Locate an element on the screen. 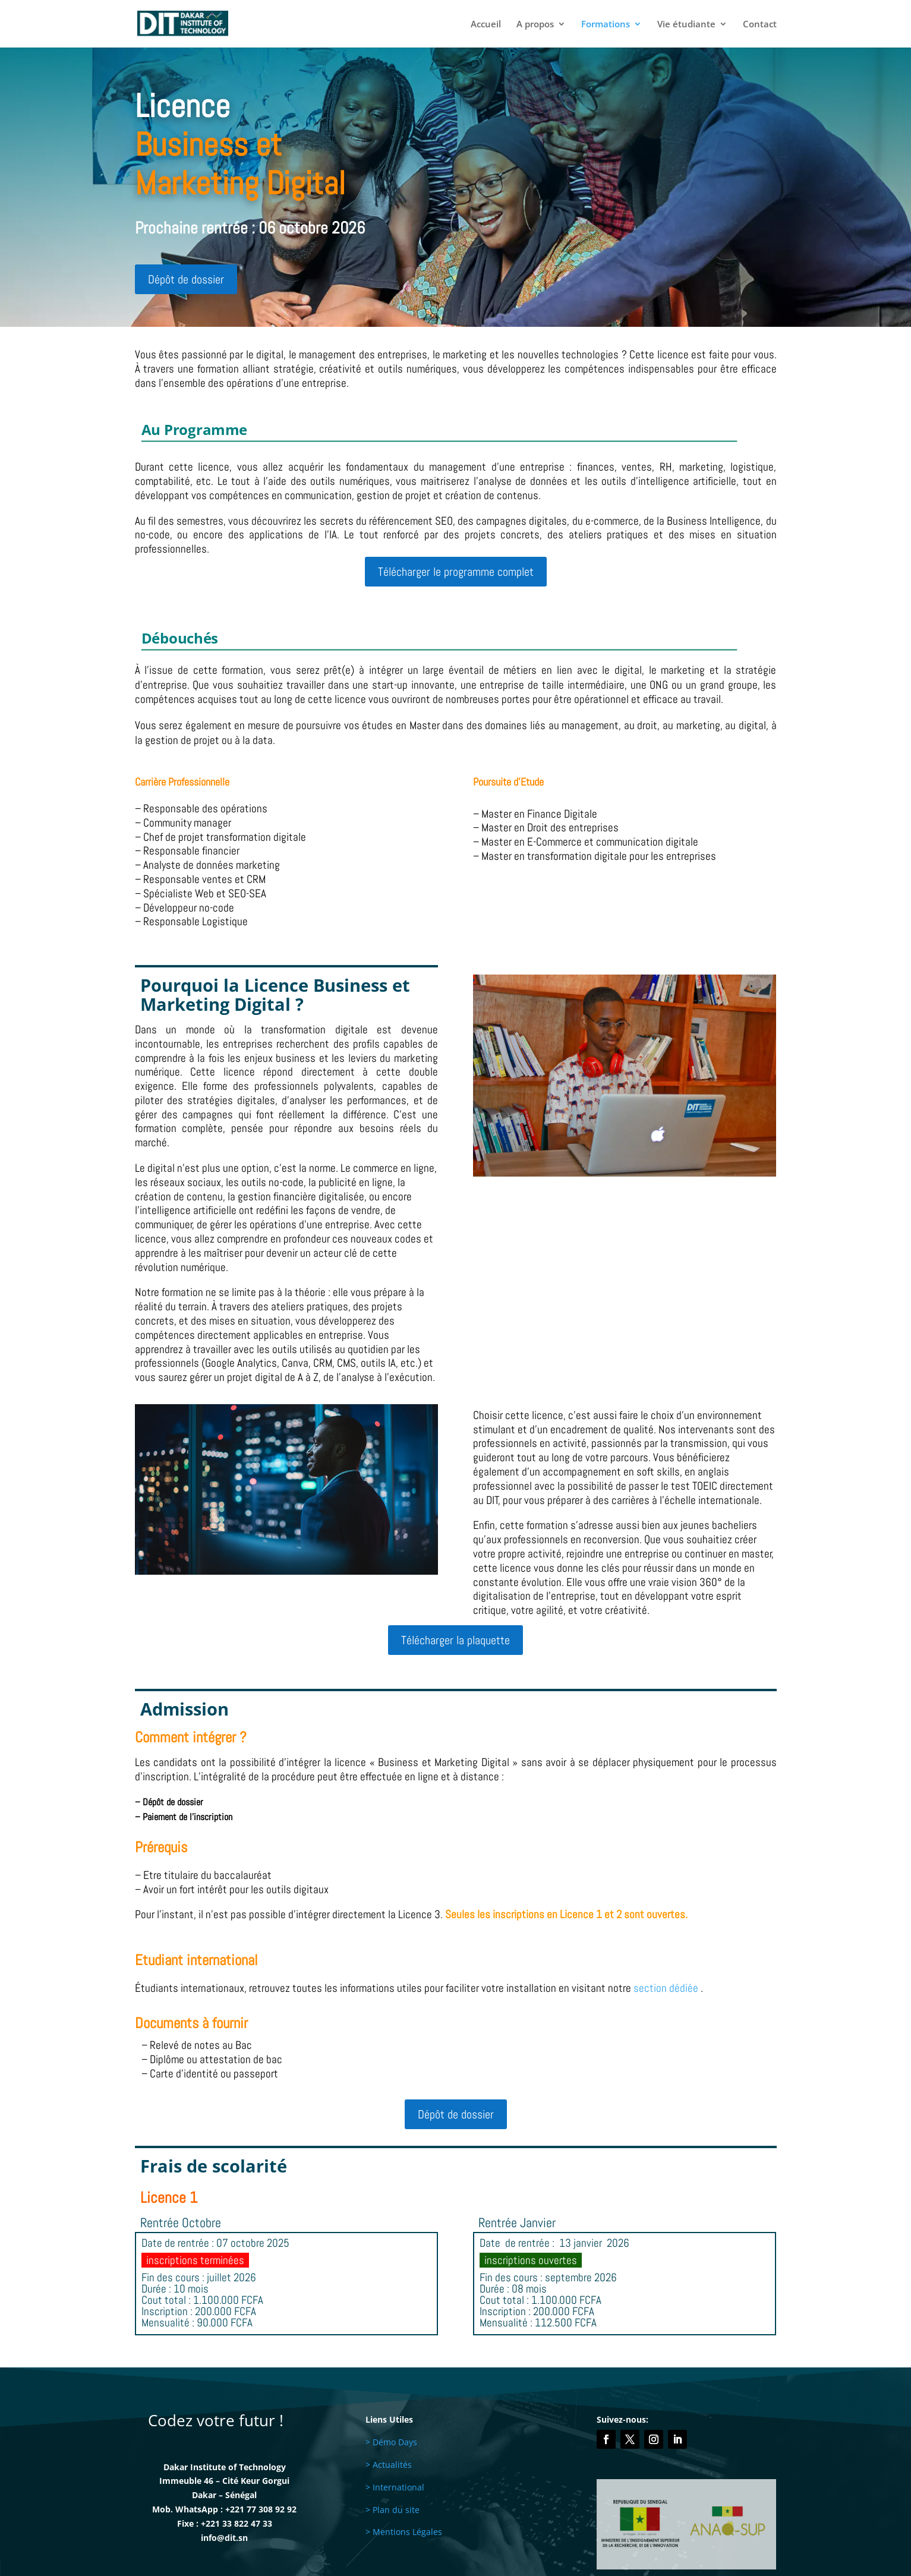  Télécharger la plaquette is located at coordinates (455, 1640).